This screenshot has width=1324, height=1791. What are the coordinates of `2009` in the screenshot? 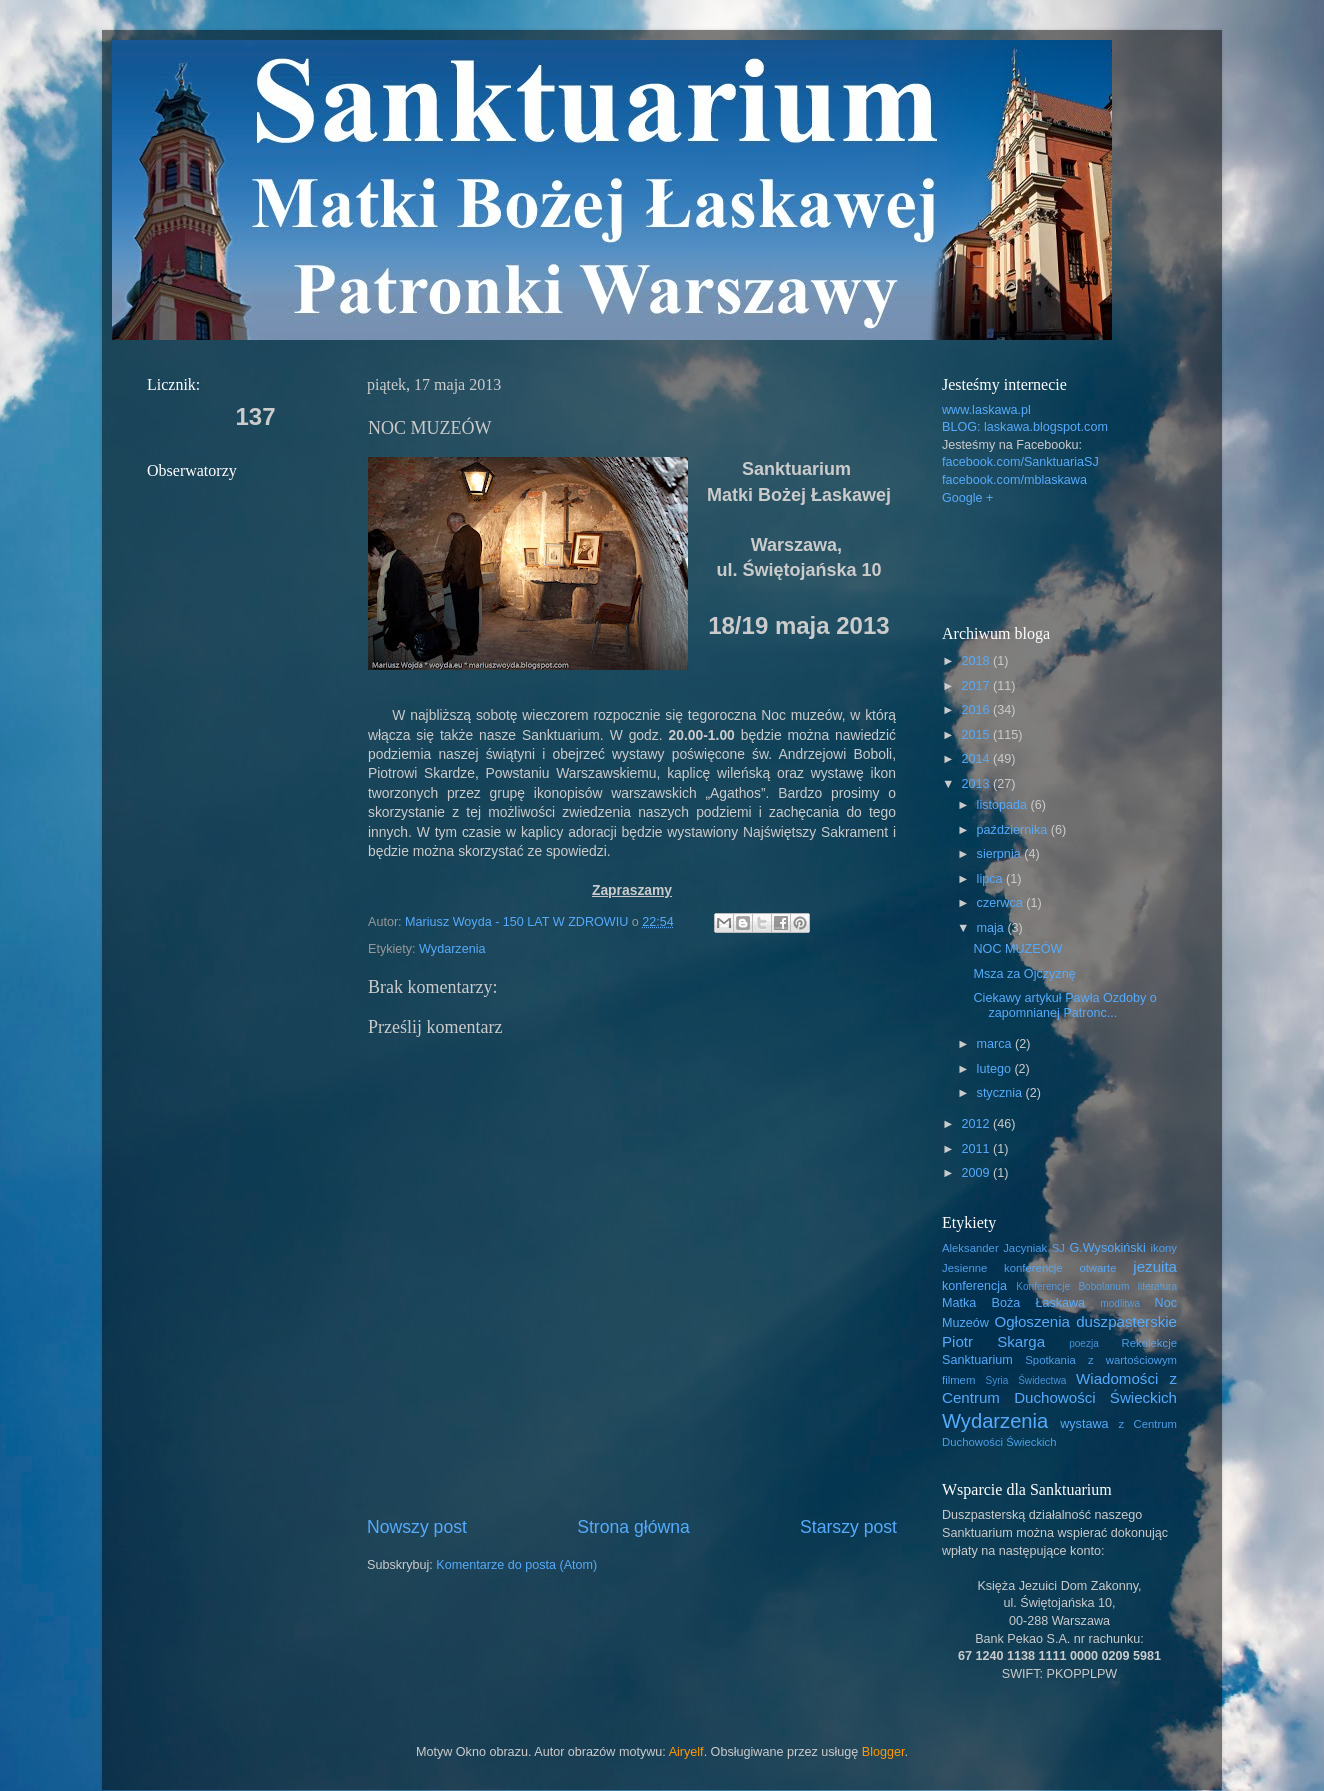 It's located at (977, 1173).